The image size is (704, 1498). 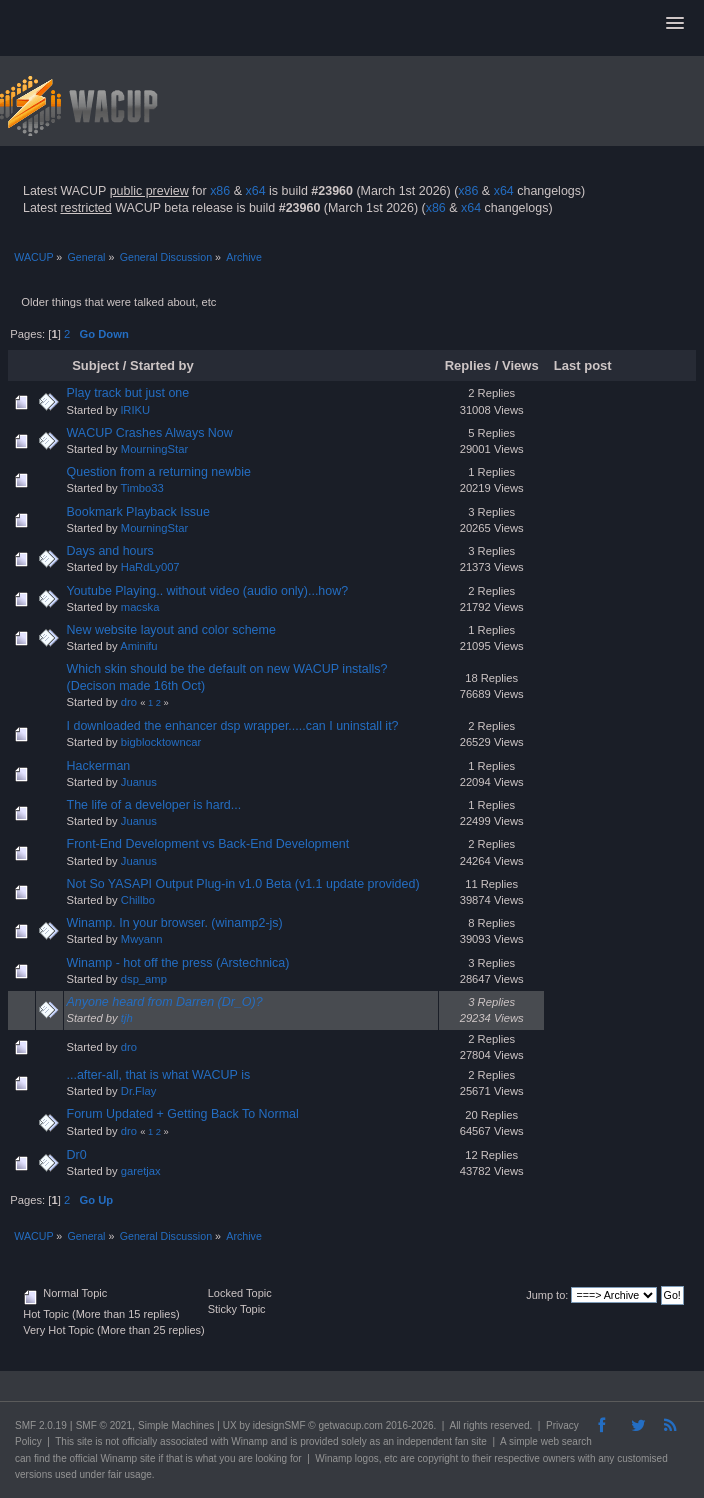 I want to click on dsp_amp, so click(x=144, y=979).